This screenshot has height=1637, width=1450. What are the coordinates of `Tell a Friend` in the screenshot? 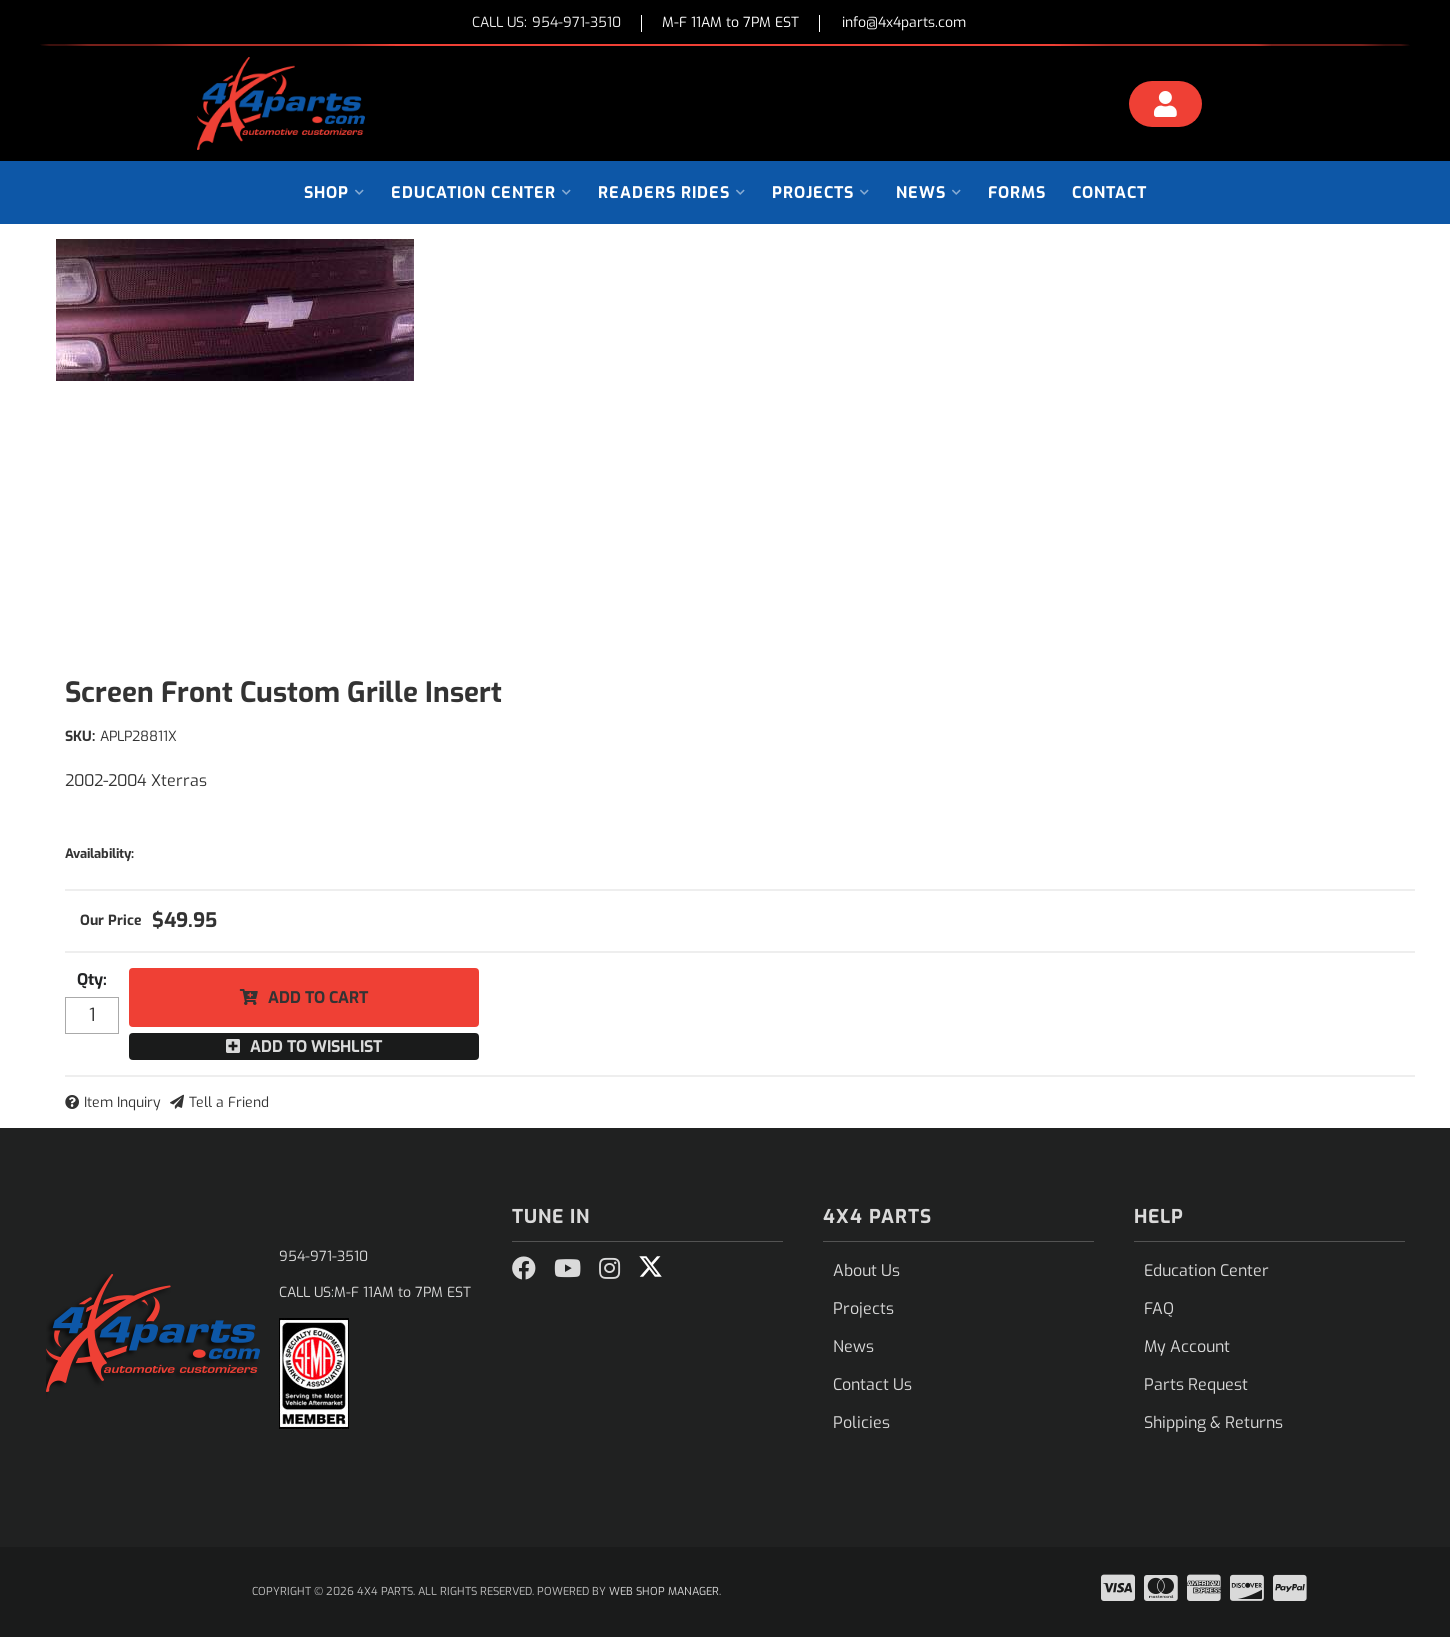 It's located at (229, 1102).